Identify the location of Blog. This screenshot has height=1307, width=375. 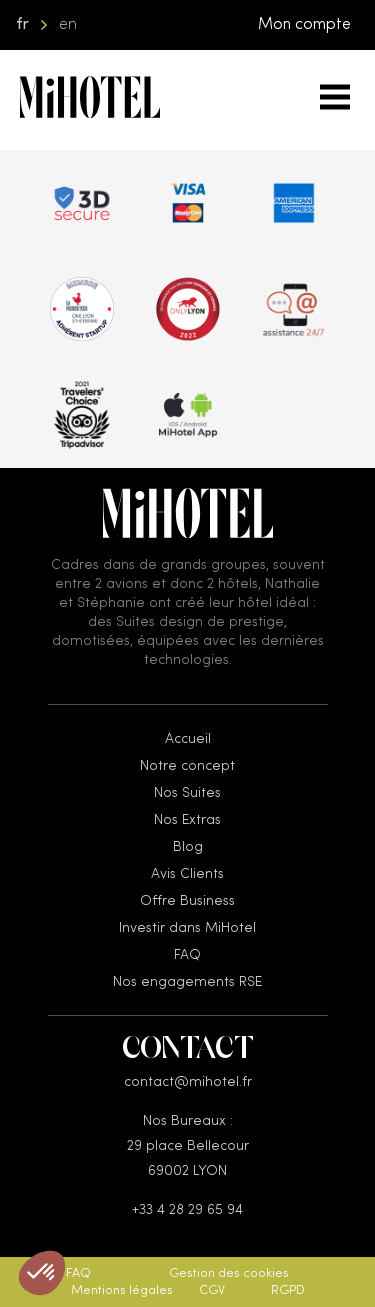
(188, 847).